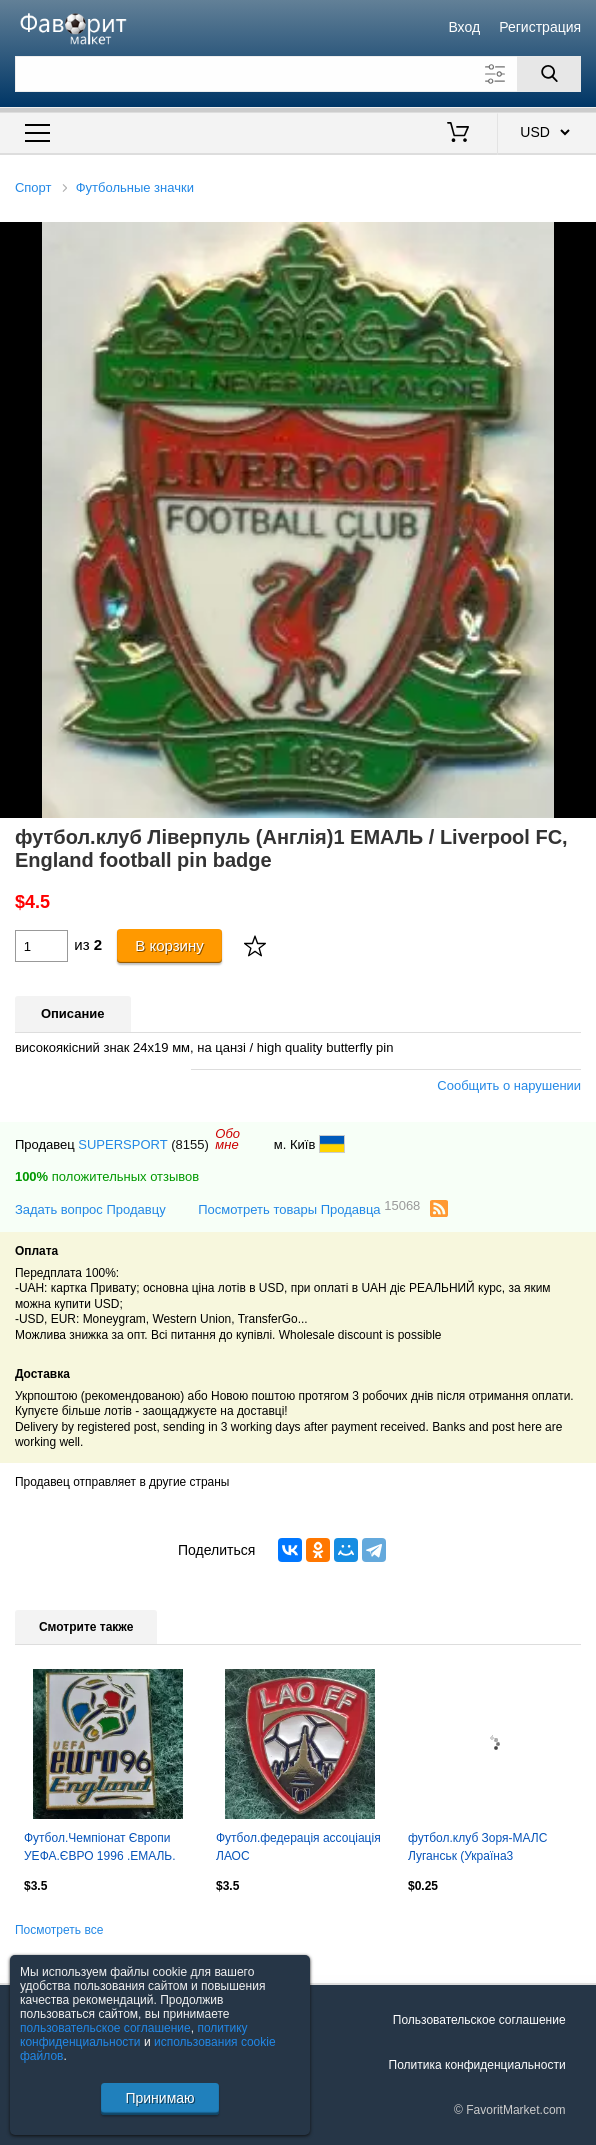 The height and width of the screenshot is (2145, 596). I want to click on Посмотреть товары Продавца, so click(309, 1208).